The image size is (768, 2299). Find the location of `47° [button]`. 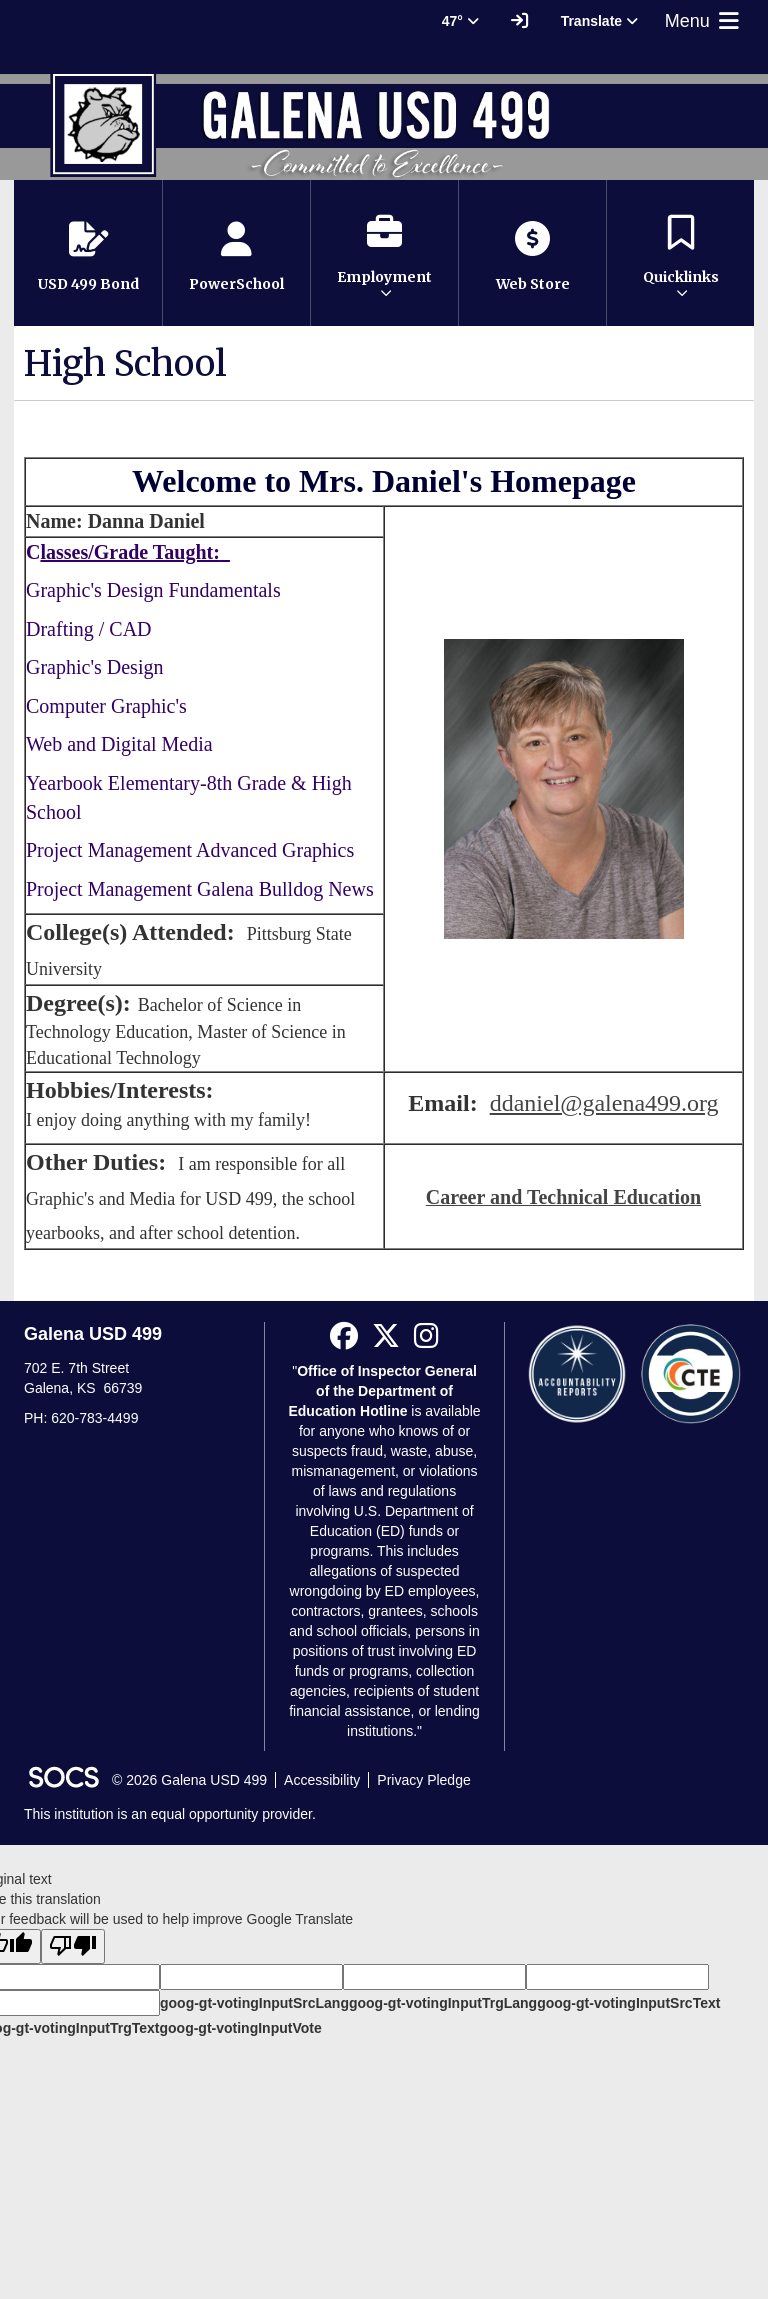

47° [button] is located at coordinates (460, 21).